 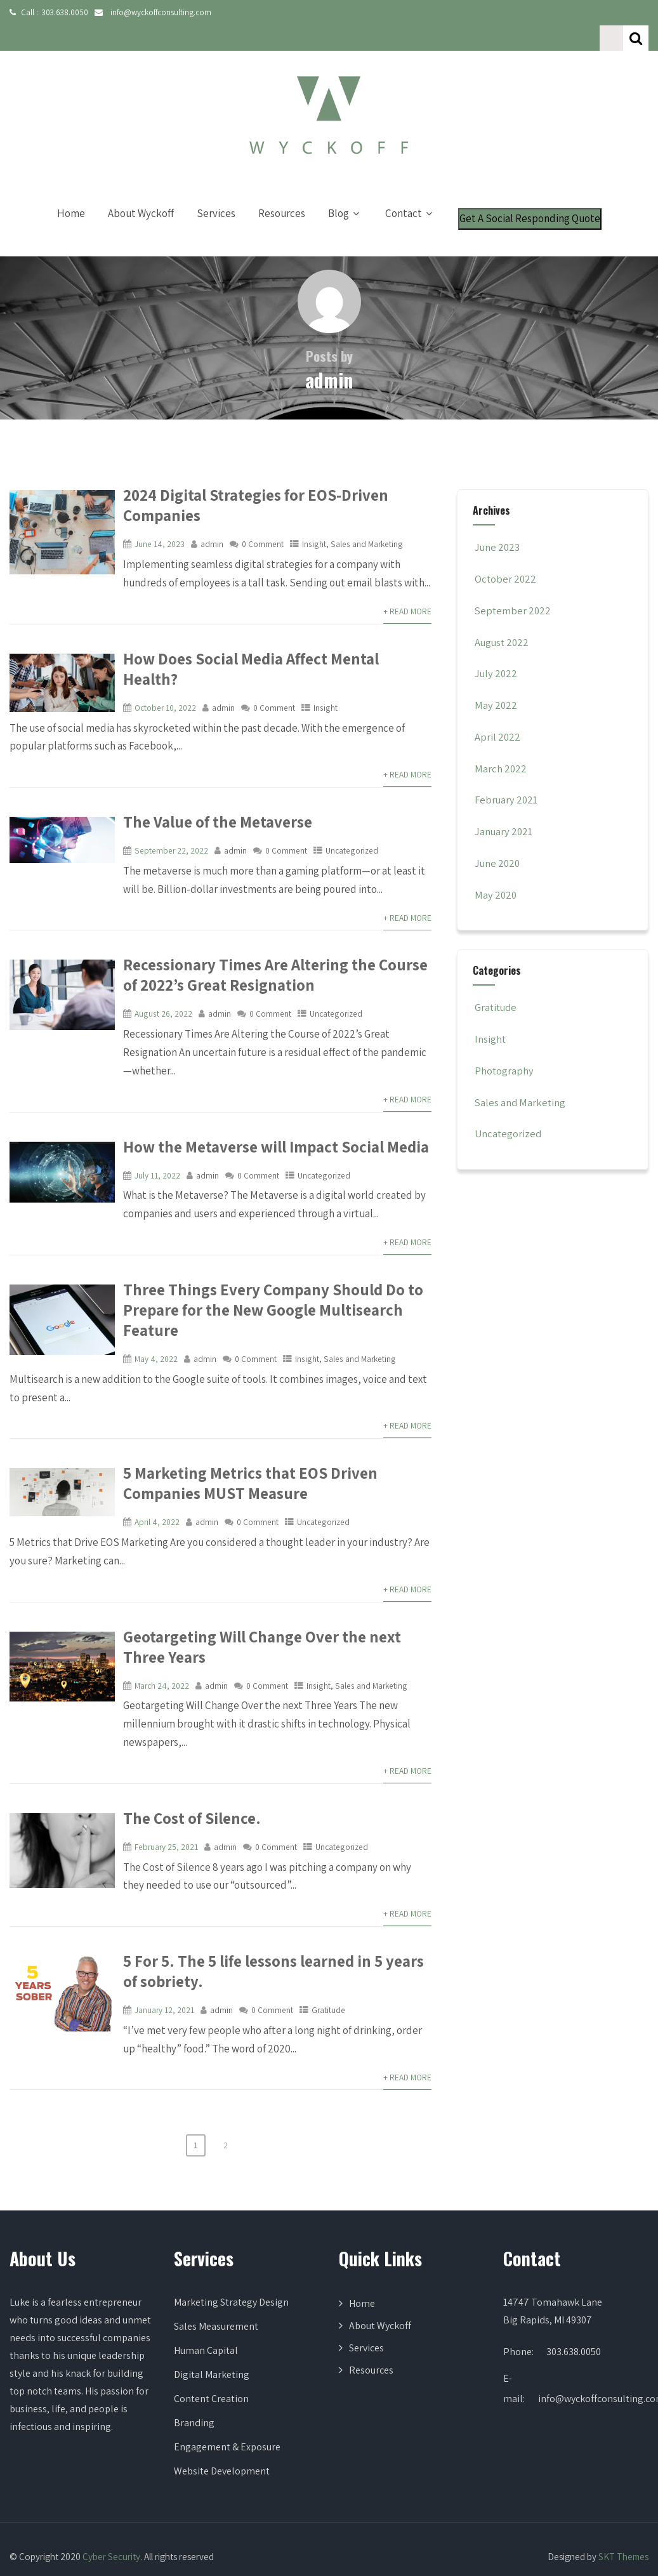 I want to click on SKT Themes, so click(x=623, y=2511).